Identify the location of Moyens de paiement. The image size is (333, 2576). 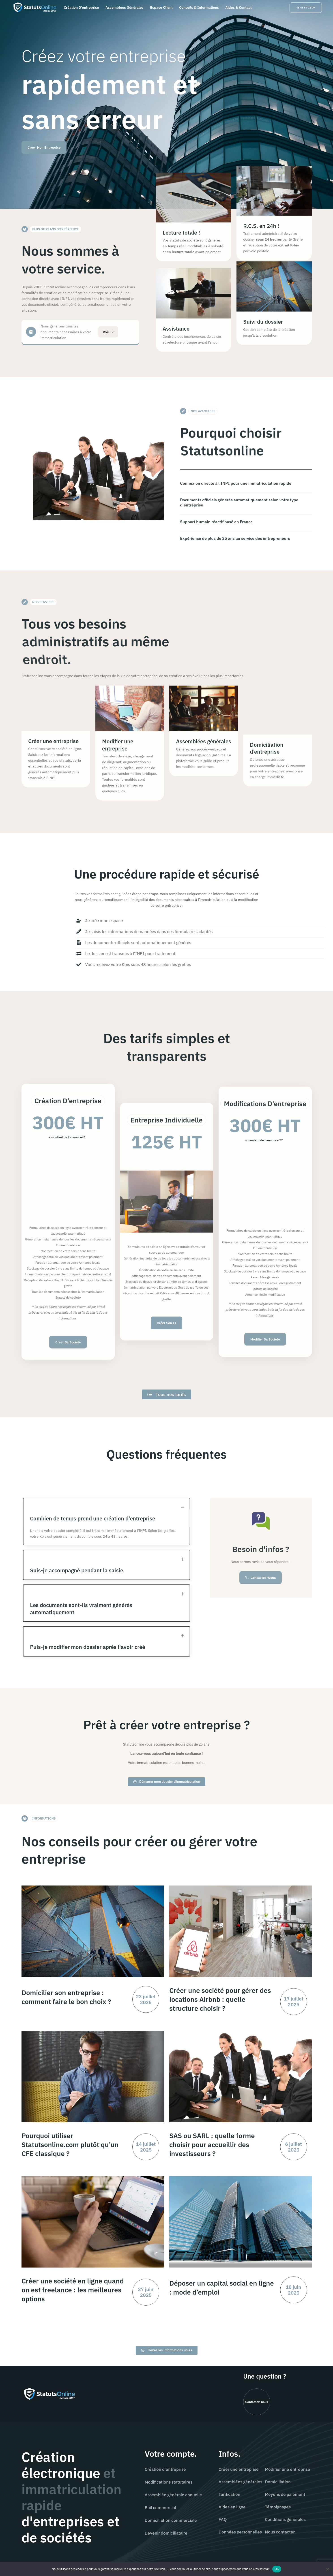
(285, 2494).